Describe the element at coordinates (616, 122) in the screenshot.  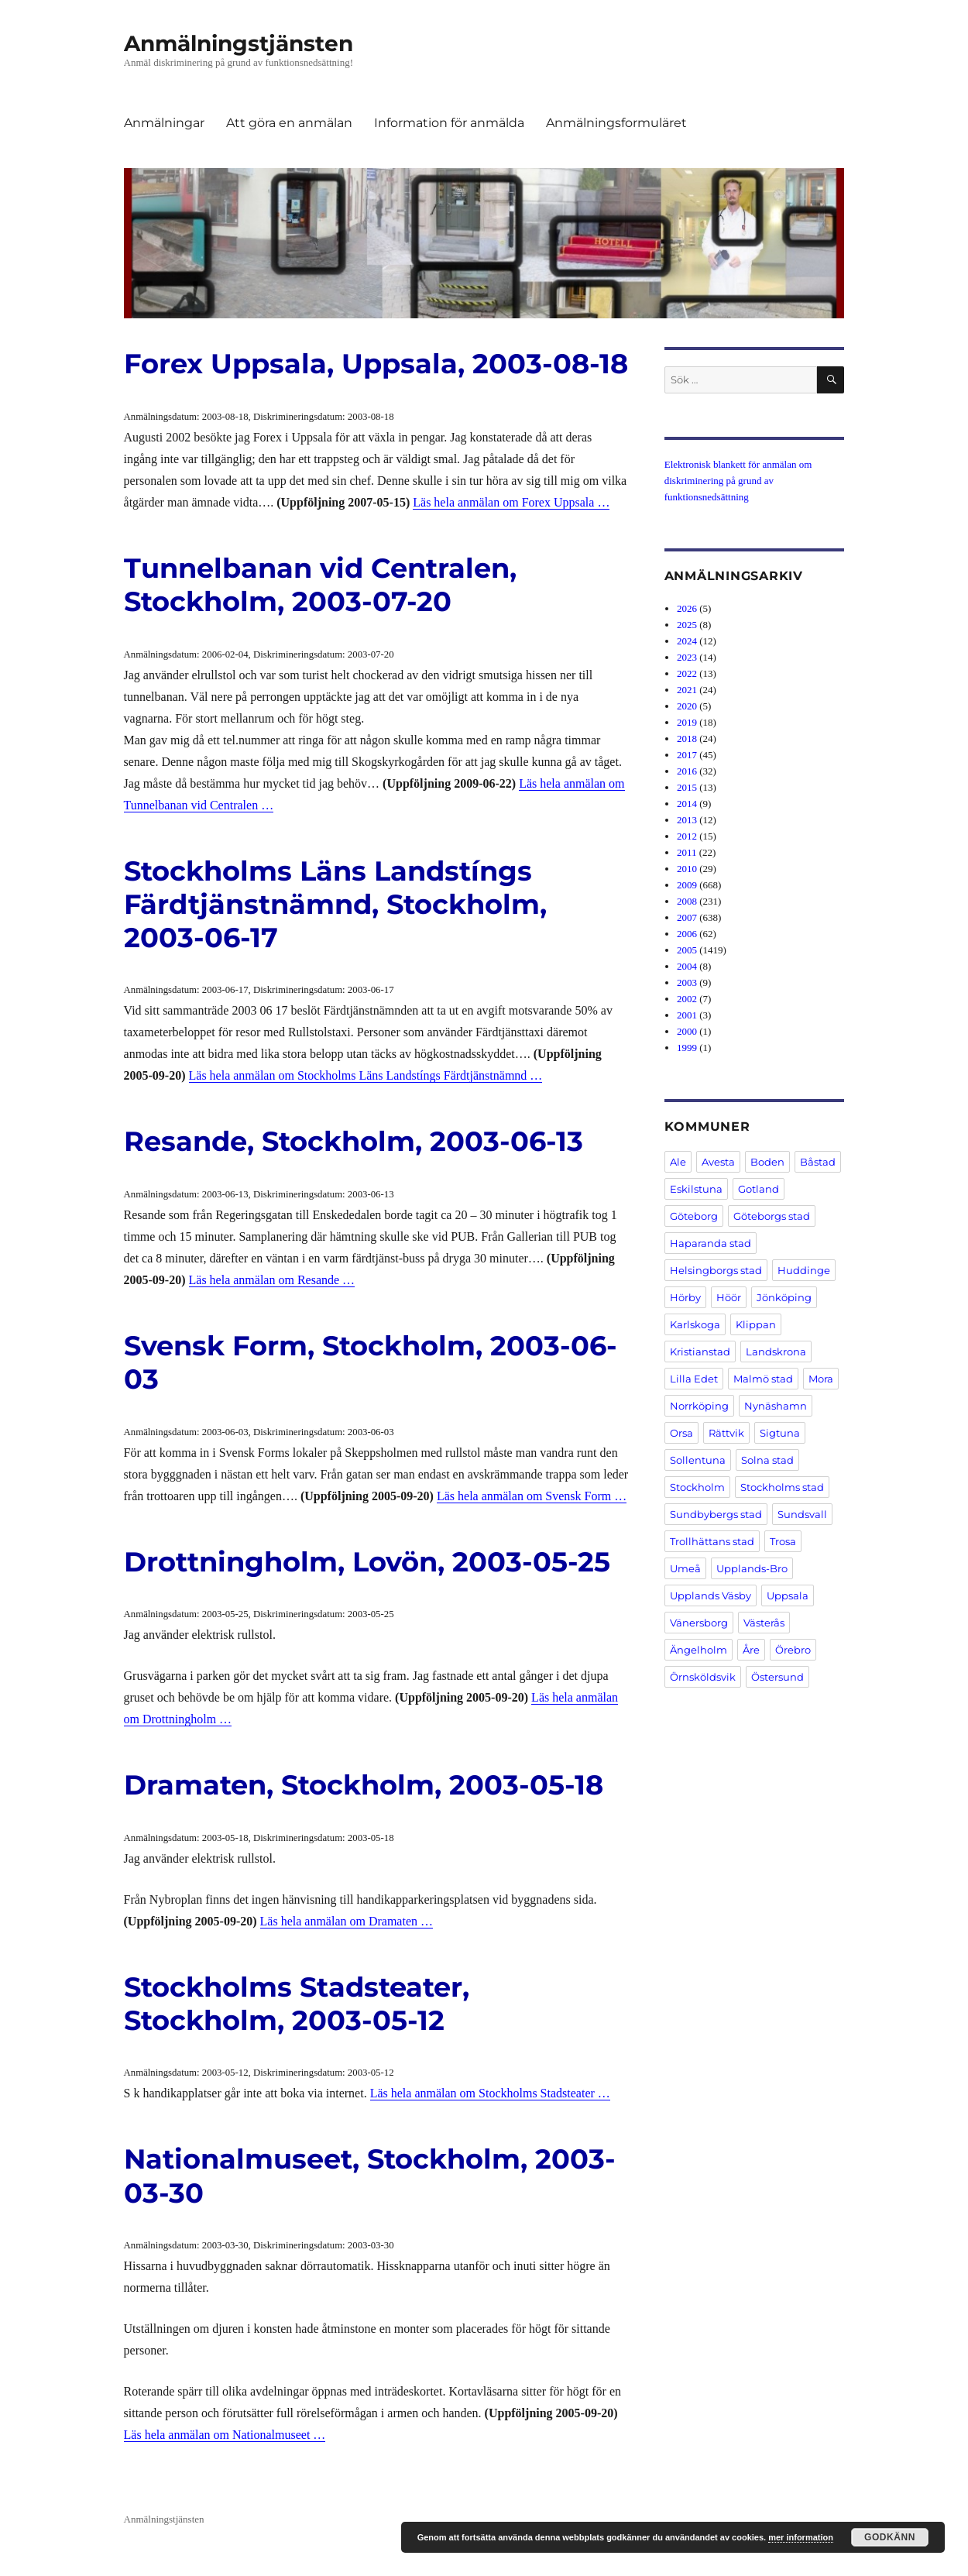
I see `Anmälningsformuläret` at that location.